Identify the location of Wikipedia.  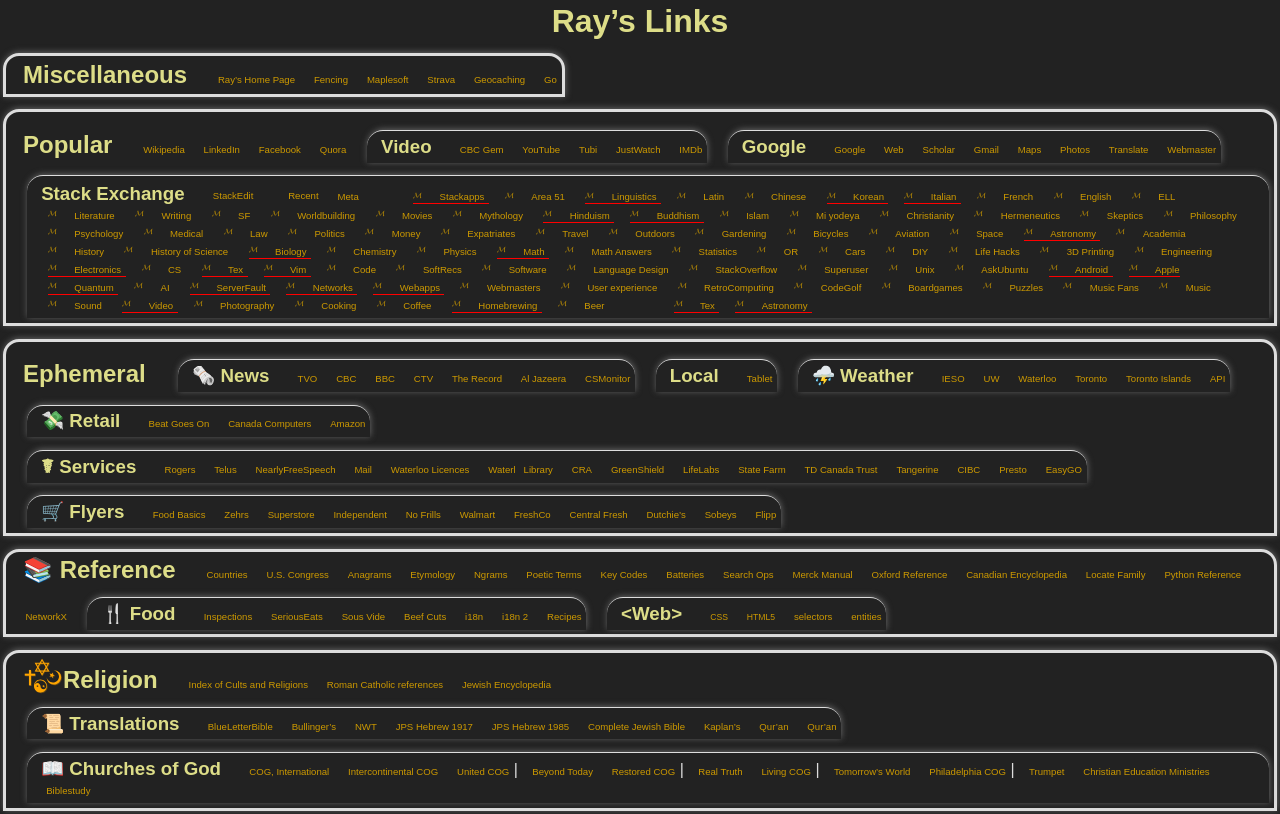
(157, 149).